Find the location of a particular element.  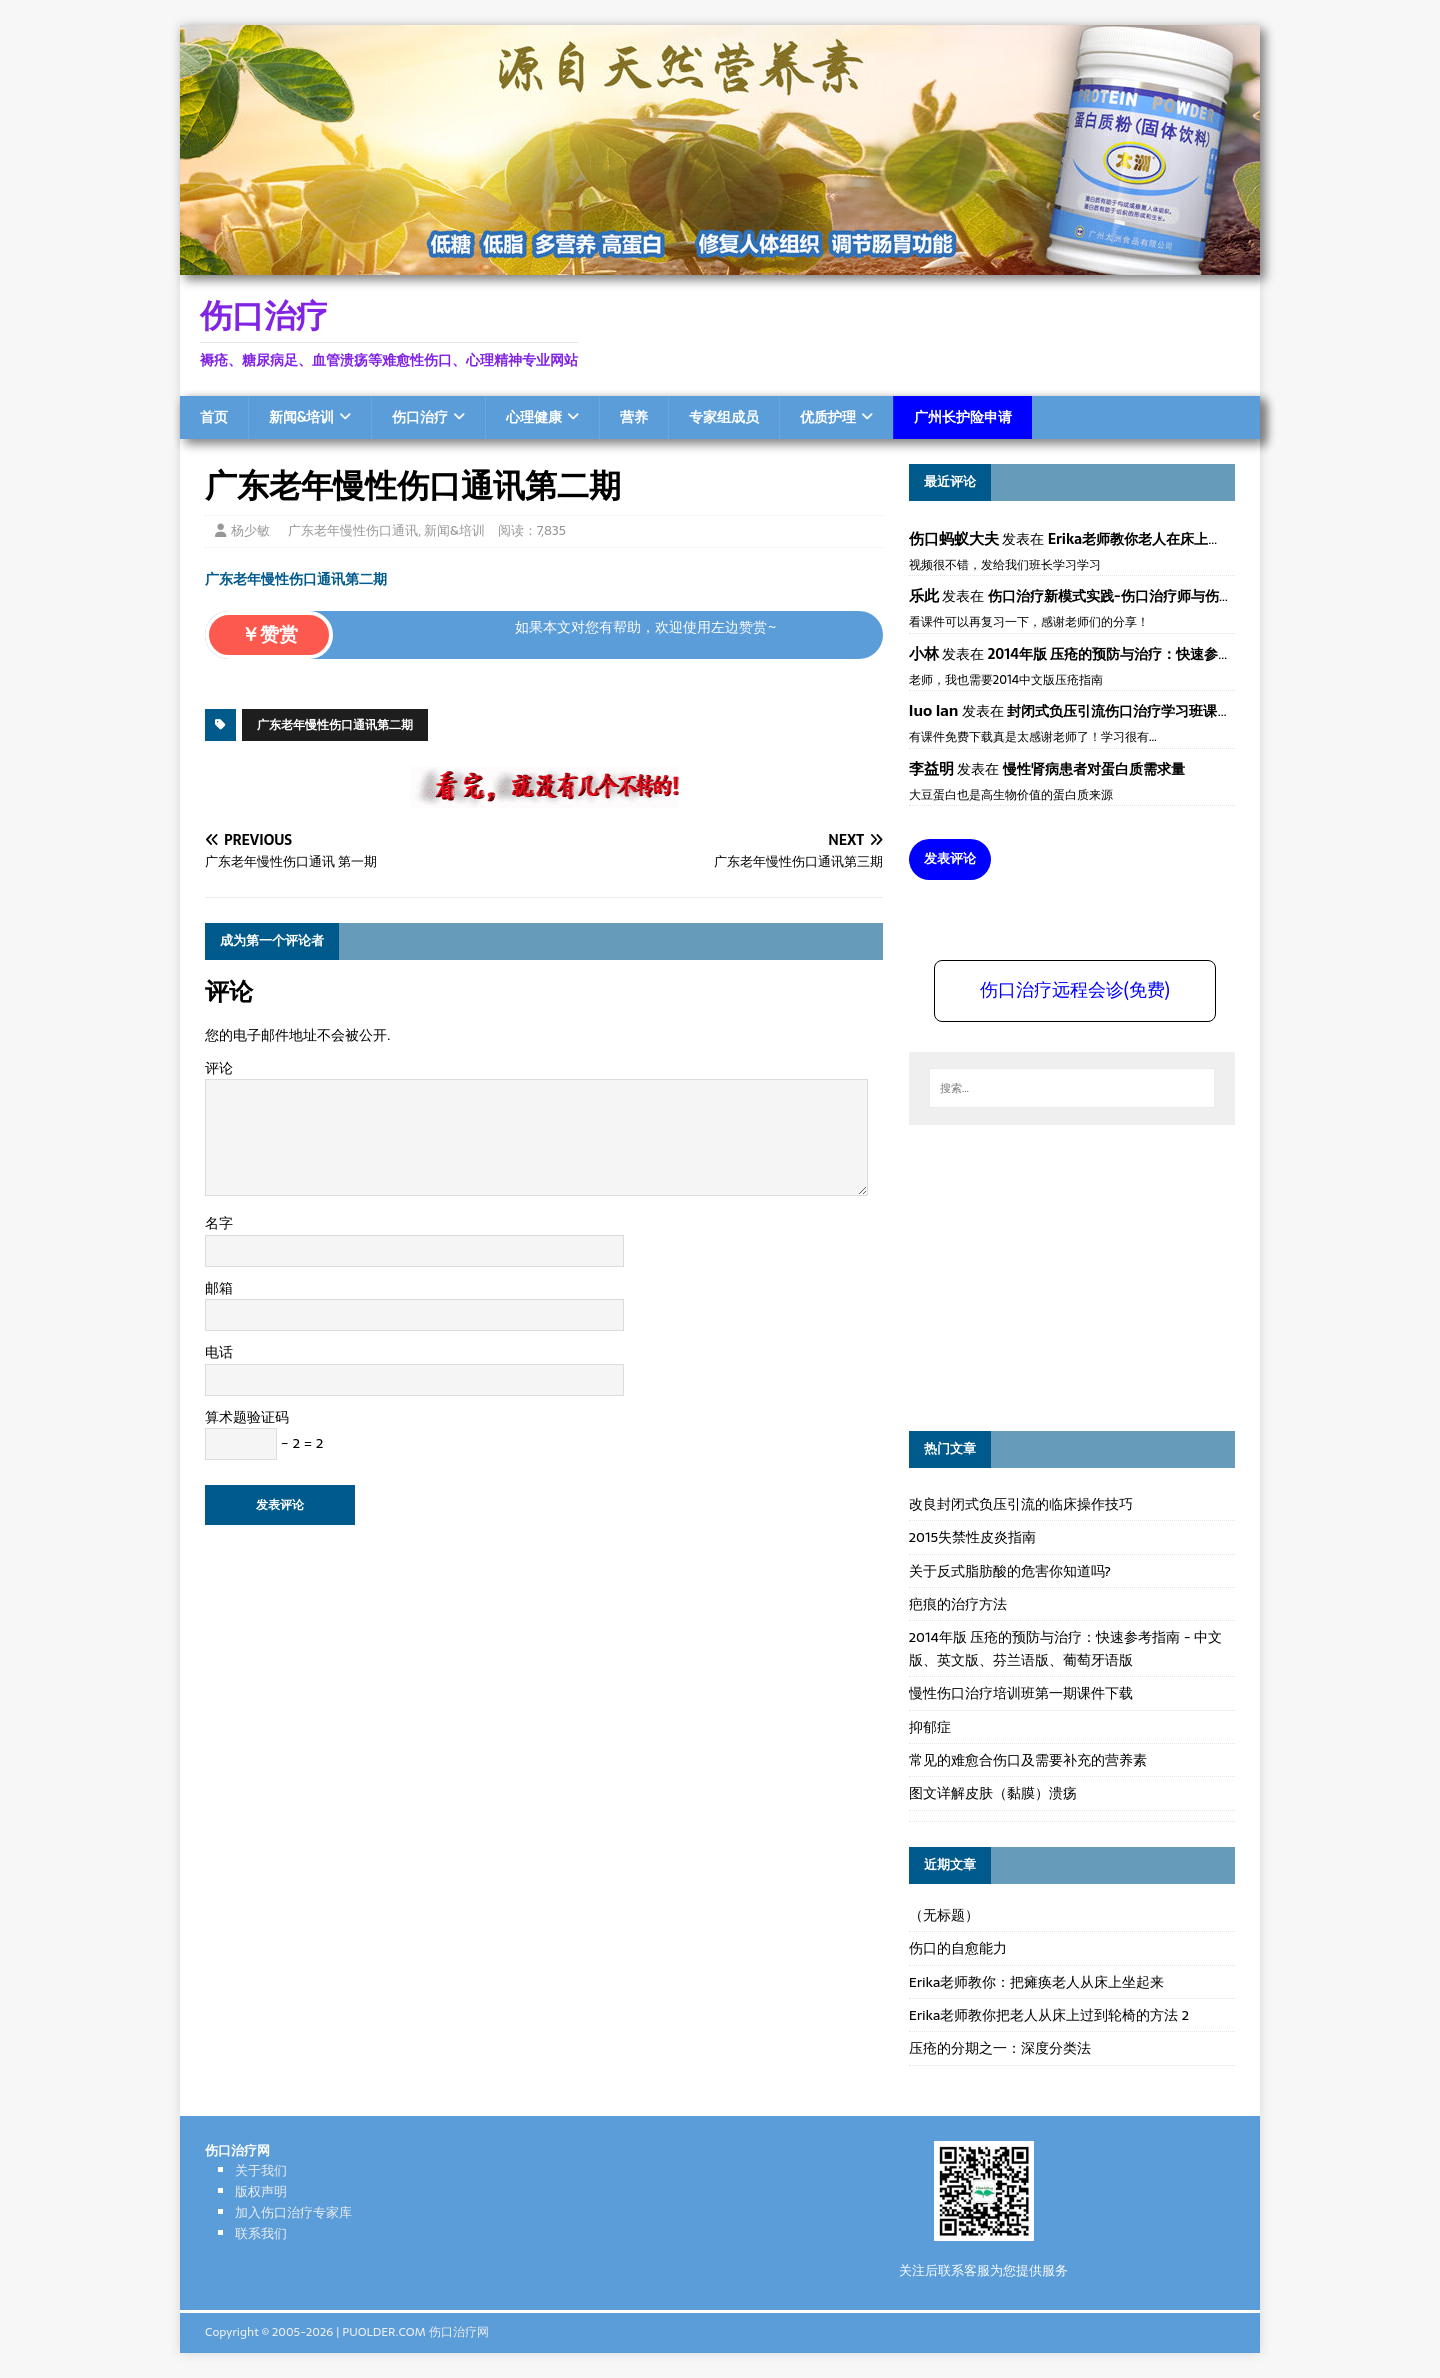

疤痕的治疗方法 is located at coordinates (958, 1604).